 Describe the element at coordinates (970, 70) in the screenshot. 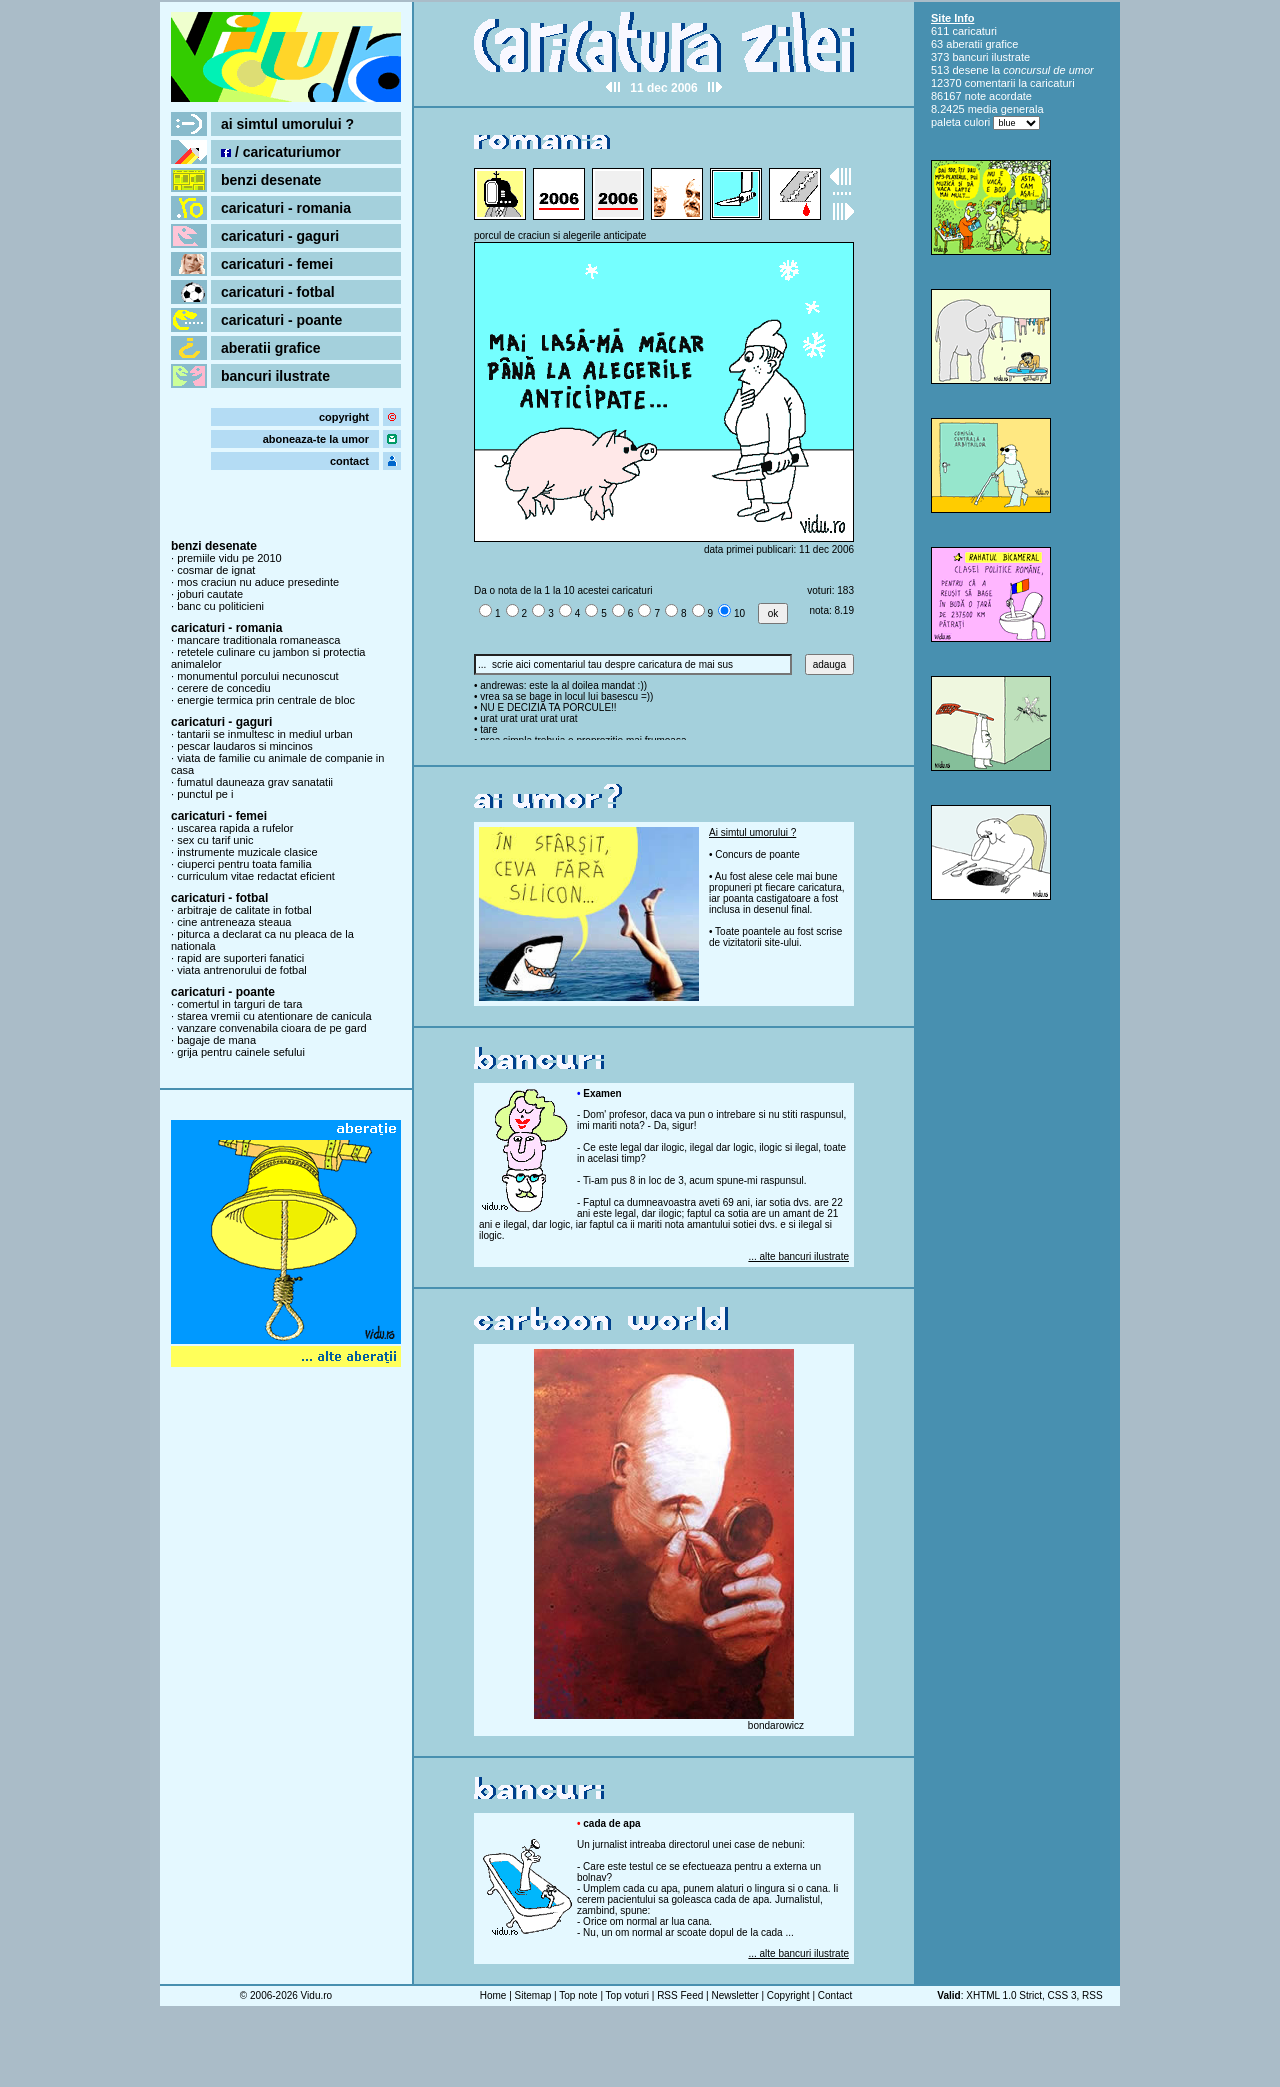

I see `desene` at that location.